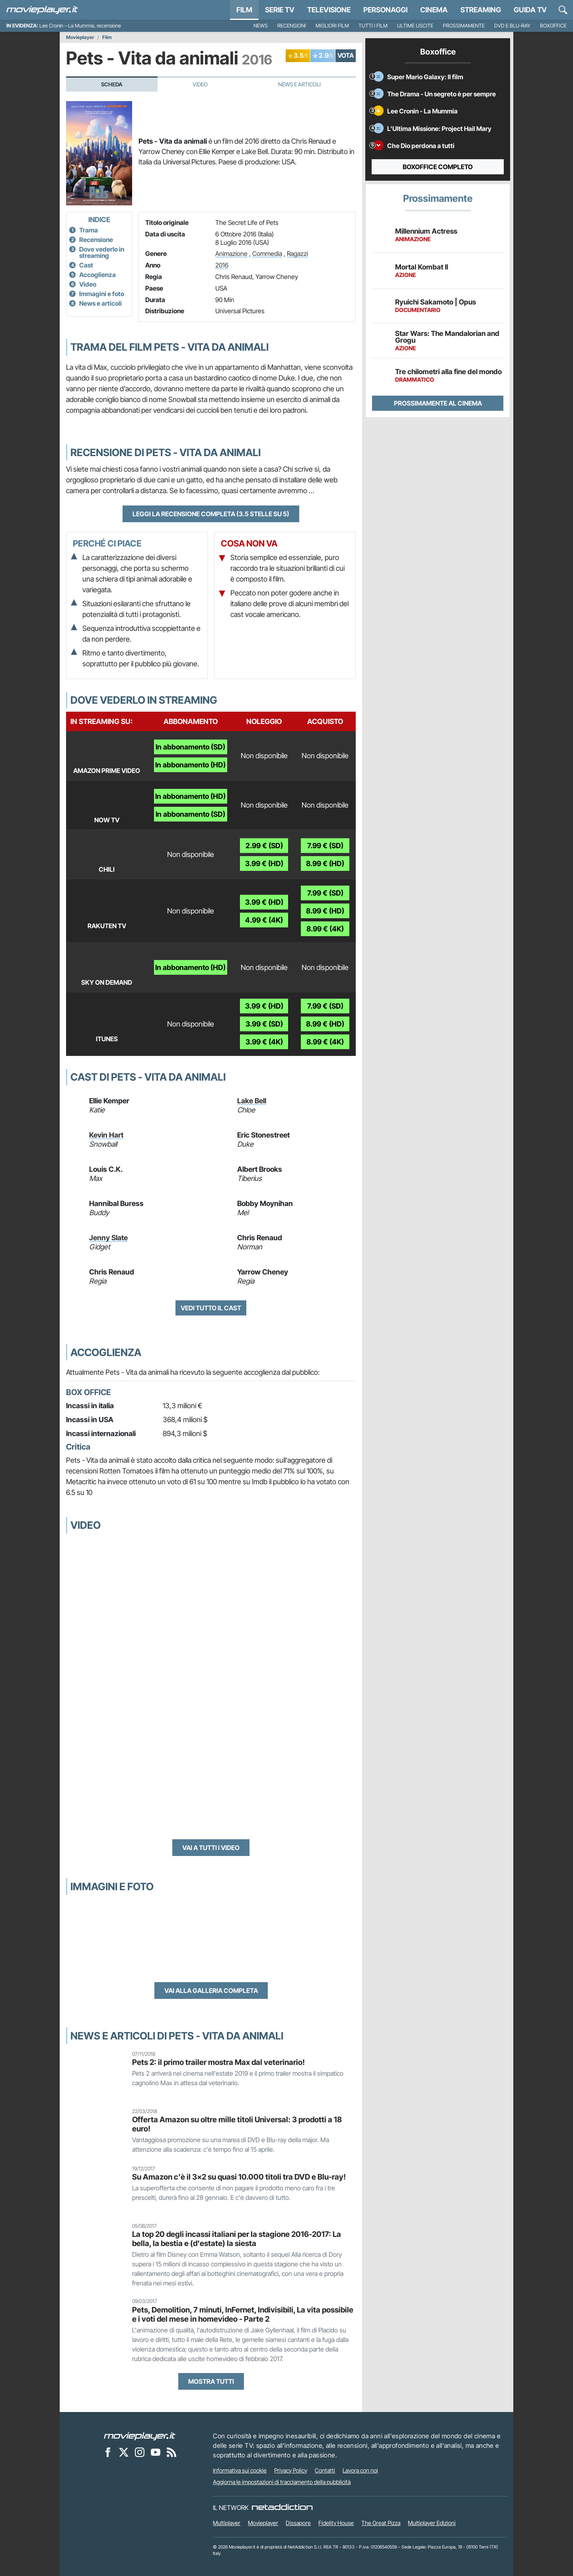 This screenshot has height=2576, width=573. What do you see at coordinates (260, 26) in the screenshot?
I see `News` at bounding box center [260, 26].